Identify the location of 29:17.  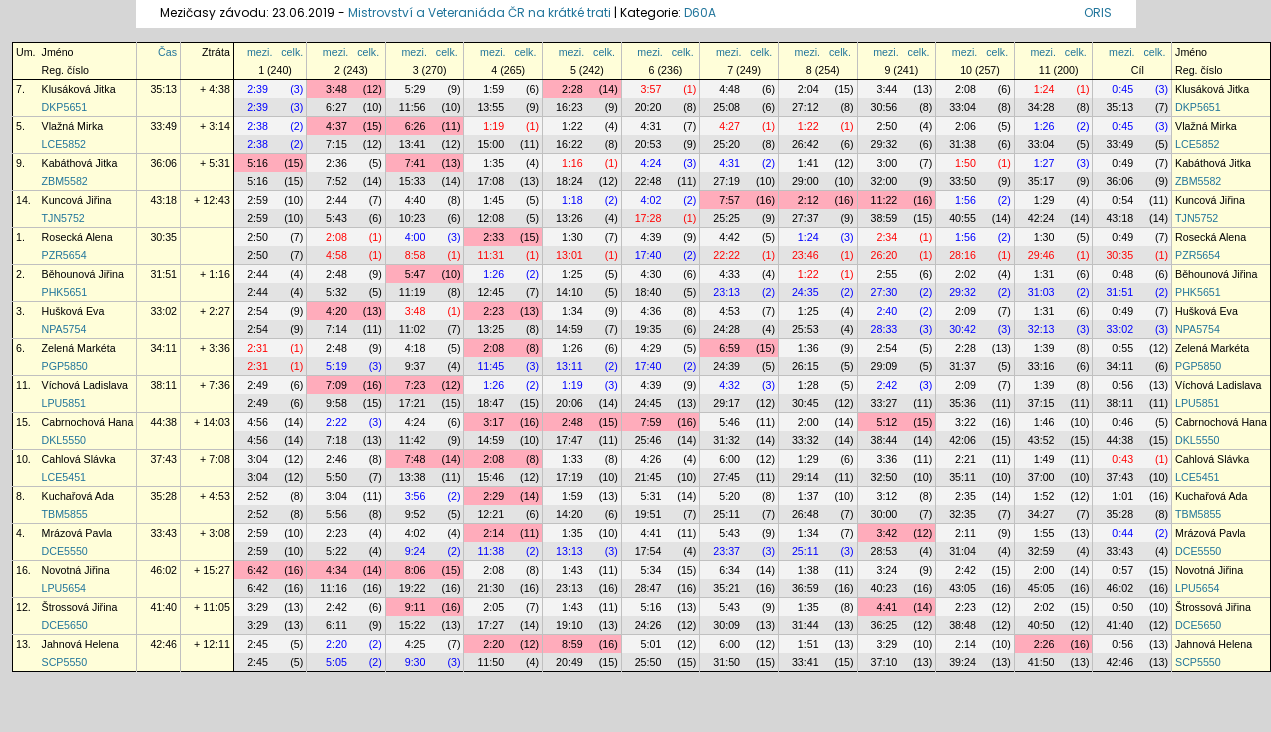
(726, 403).